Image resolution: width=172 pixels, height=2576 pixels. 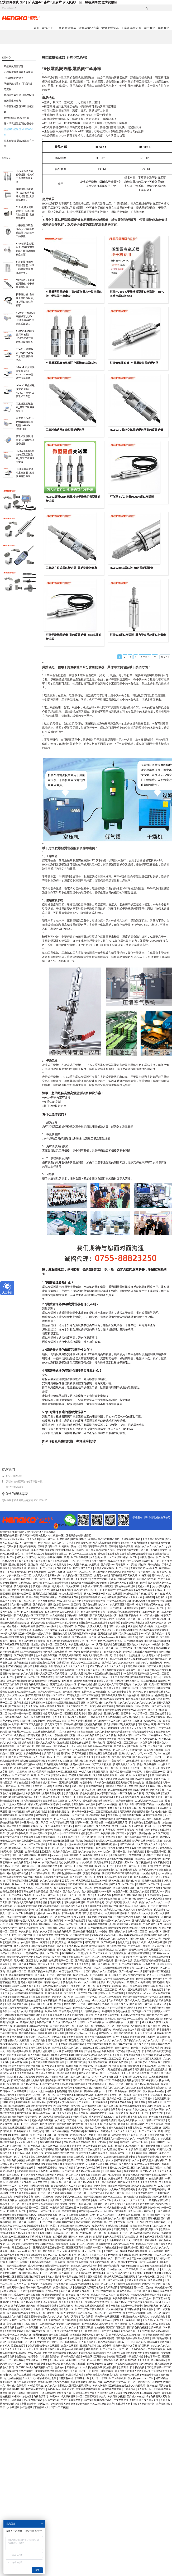 I want to click on 国产精品黄色, so click(x=33, y=1735).